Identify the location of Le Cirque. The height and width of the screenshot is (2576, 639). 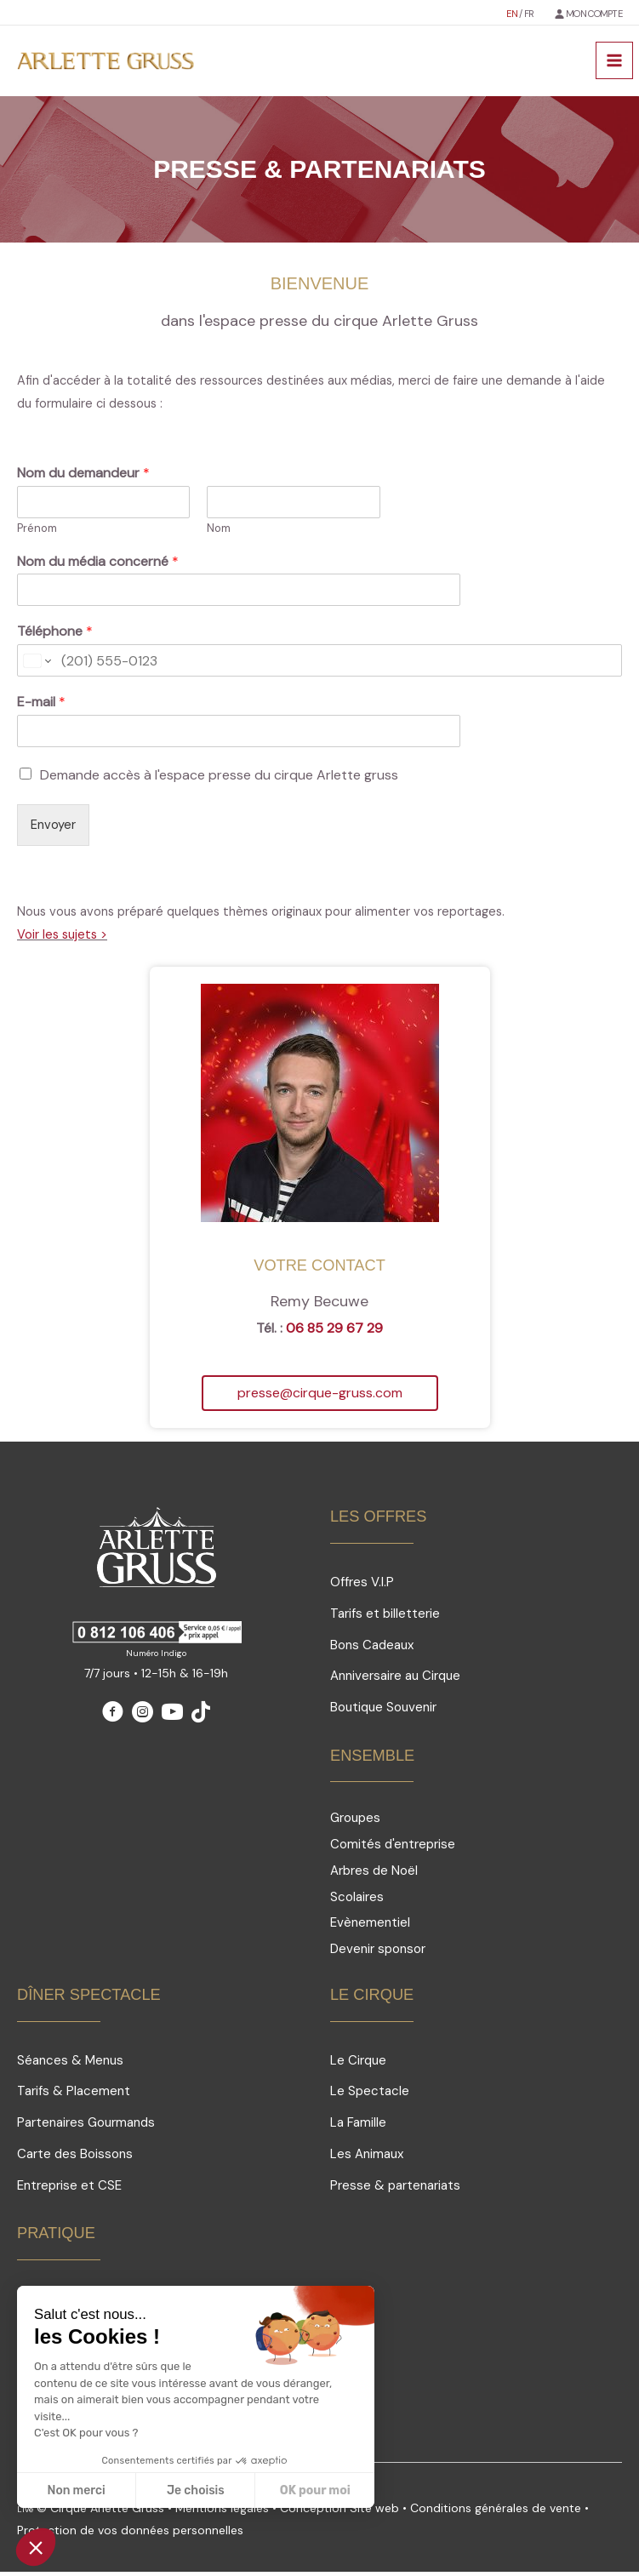
(358, 2063).